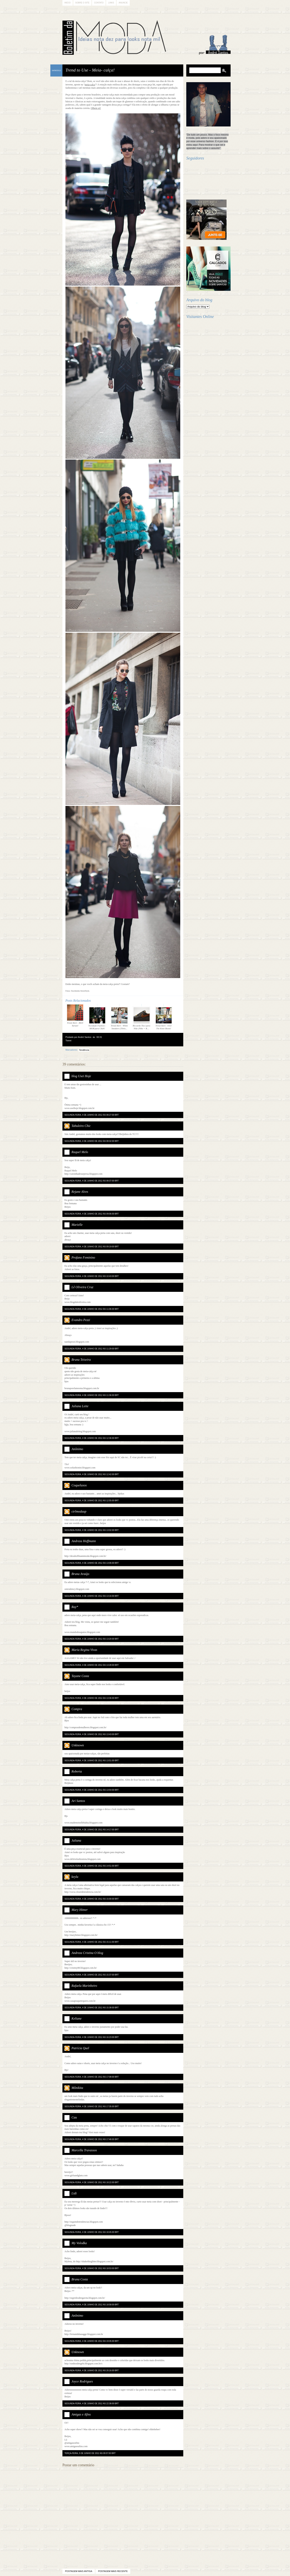 This screenshot has height=2576, width=290. What do you see at coordinates (77, 2087) in the screenshot?
I see `Mônikita` at bounding box center [77, 2087].